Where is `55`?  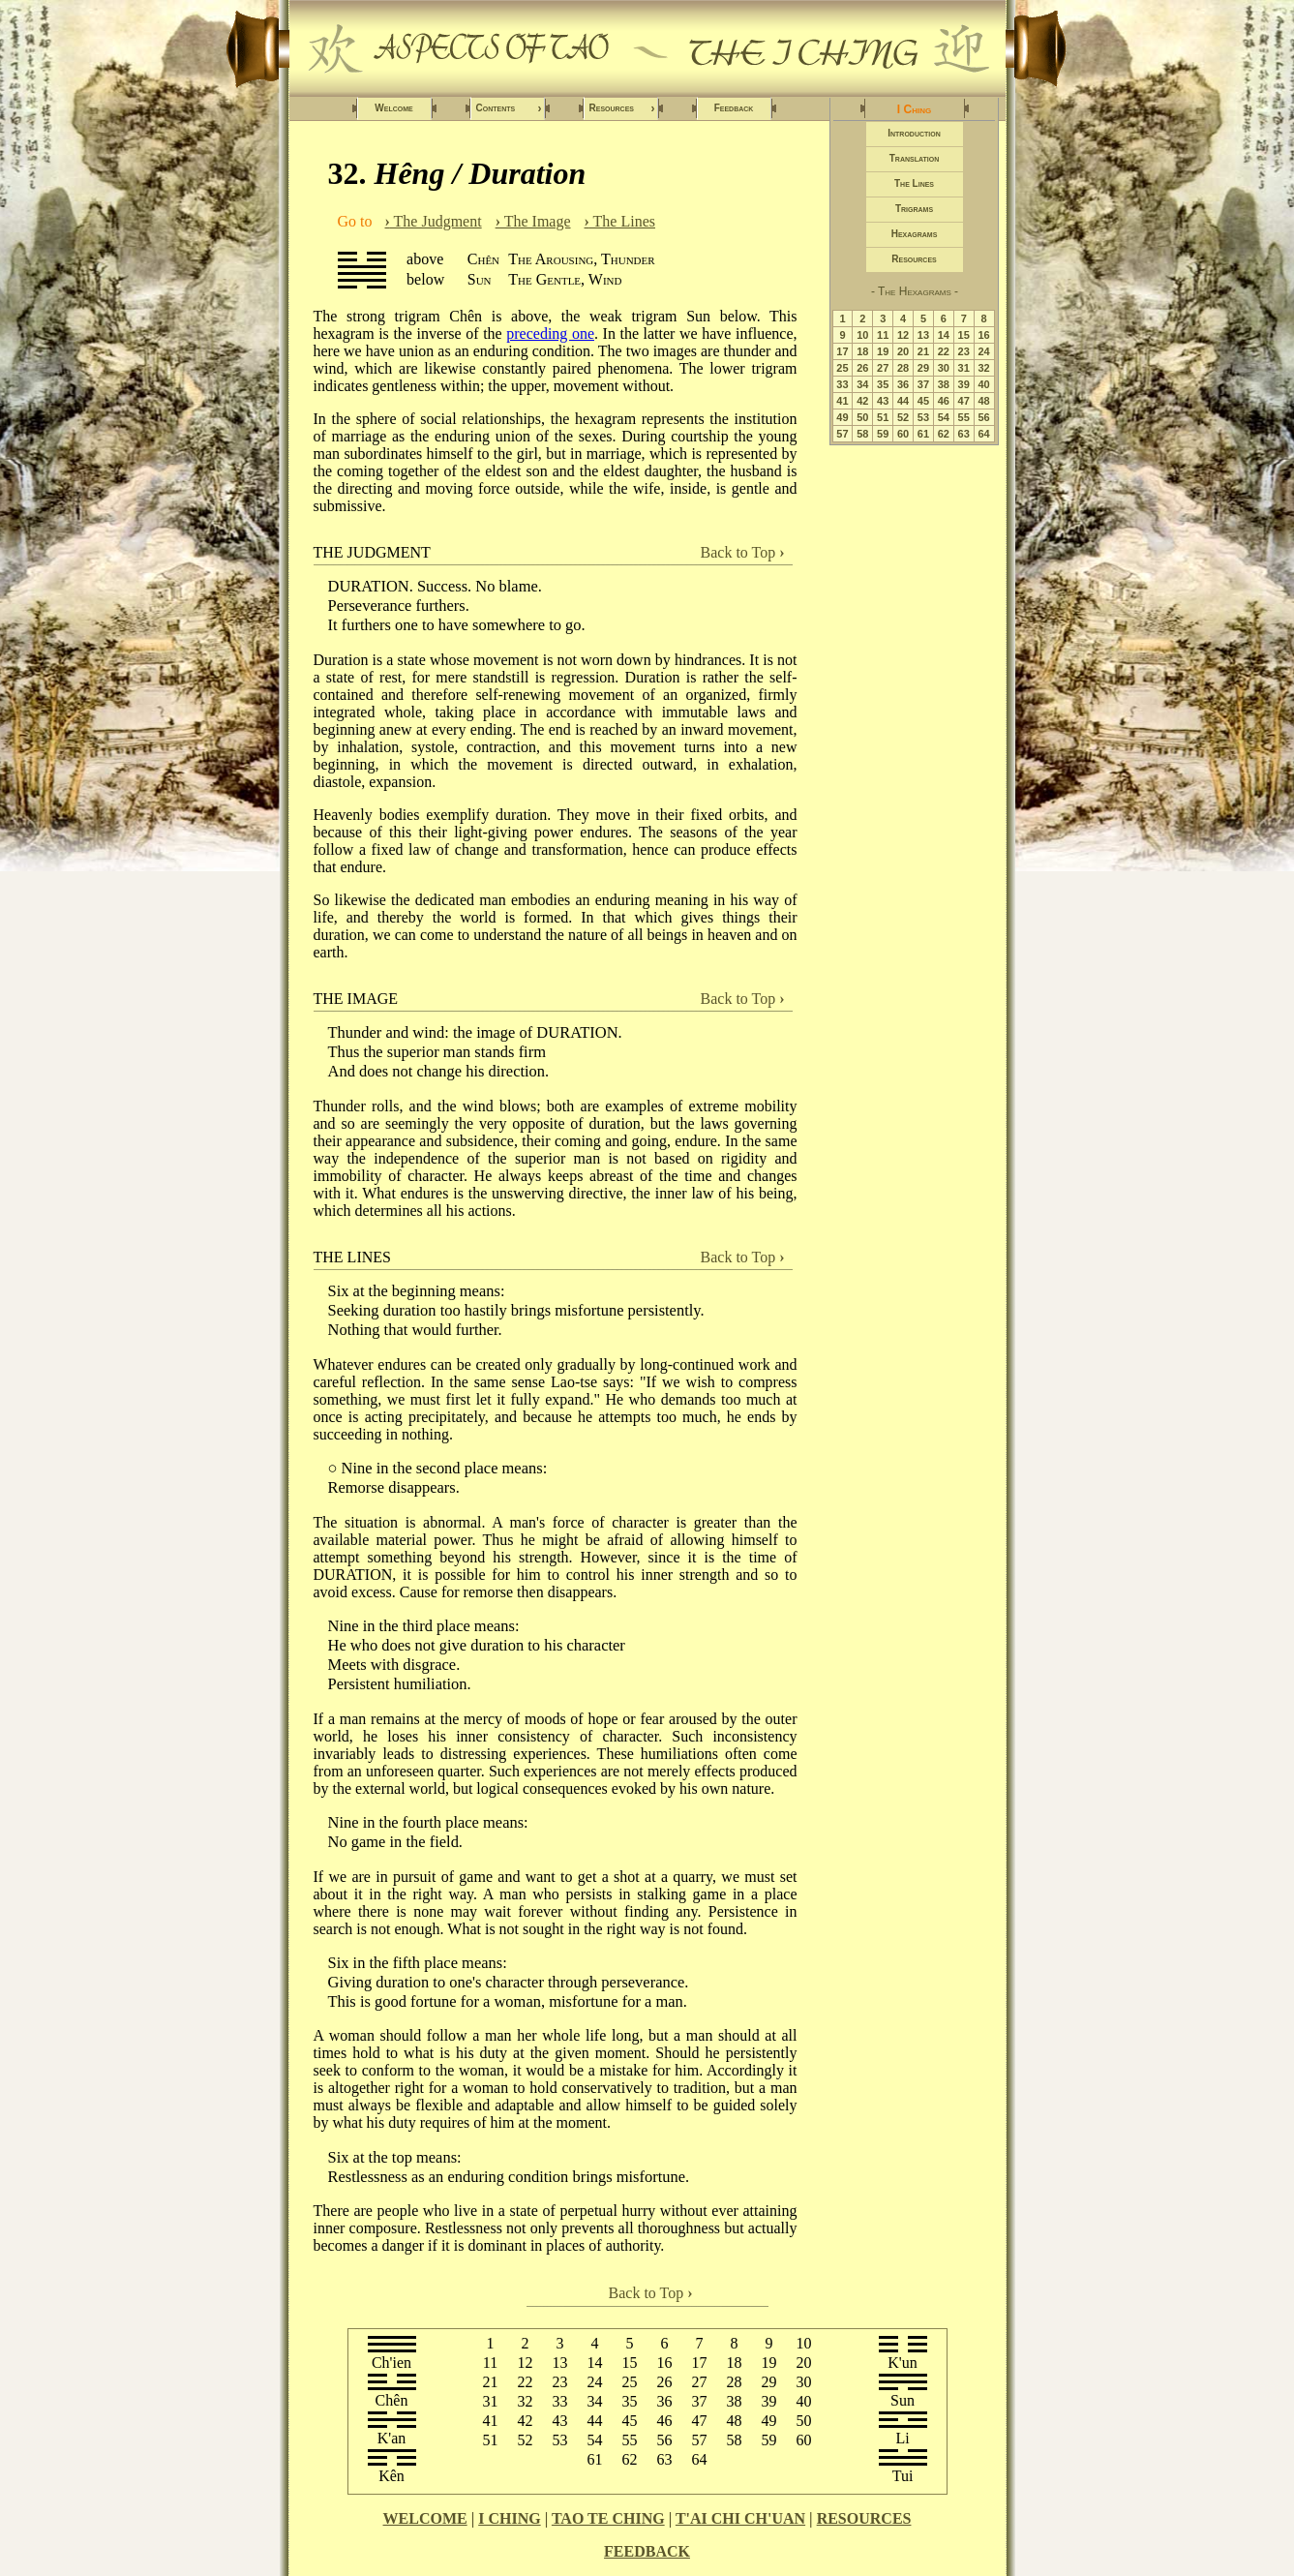 55 is located at coordinates (964, 417).